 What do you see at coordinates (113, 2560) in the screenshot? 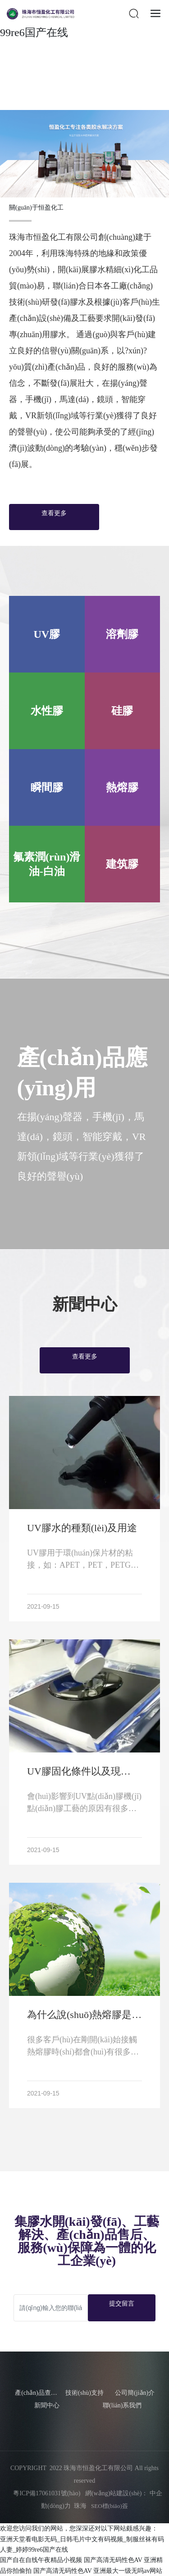
I see `国产高清无码性色AV` at bounding box center [113, 2560].